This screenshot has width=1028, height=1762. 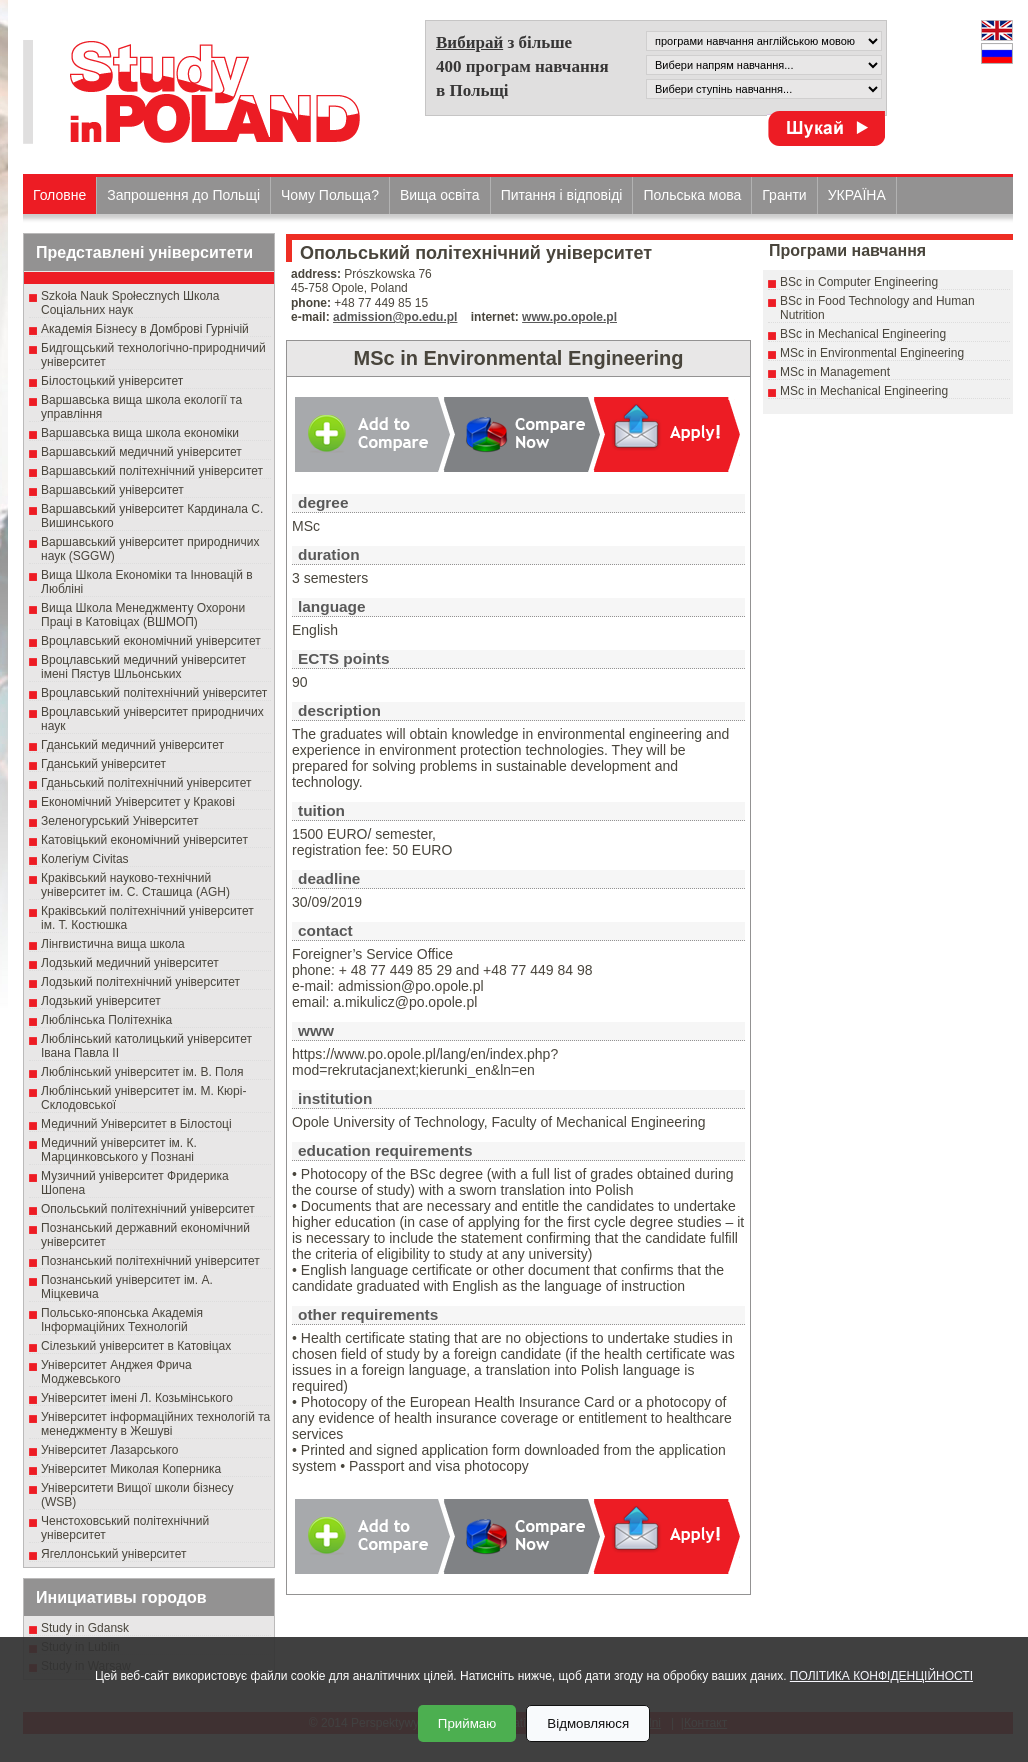 What do you see at coordinates (112, 381) in the screenshot?
I see `Білостоцький університет` at bounding box center [112, 381].